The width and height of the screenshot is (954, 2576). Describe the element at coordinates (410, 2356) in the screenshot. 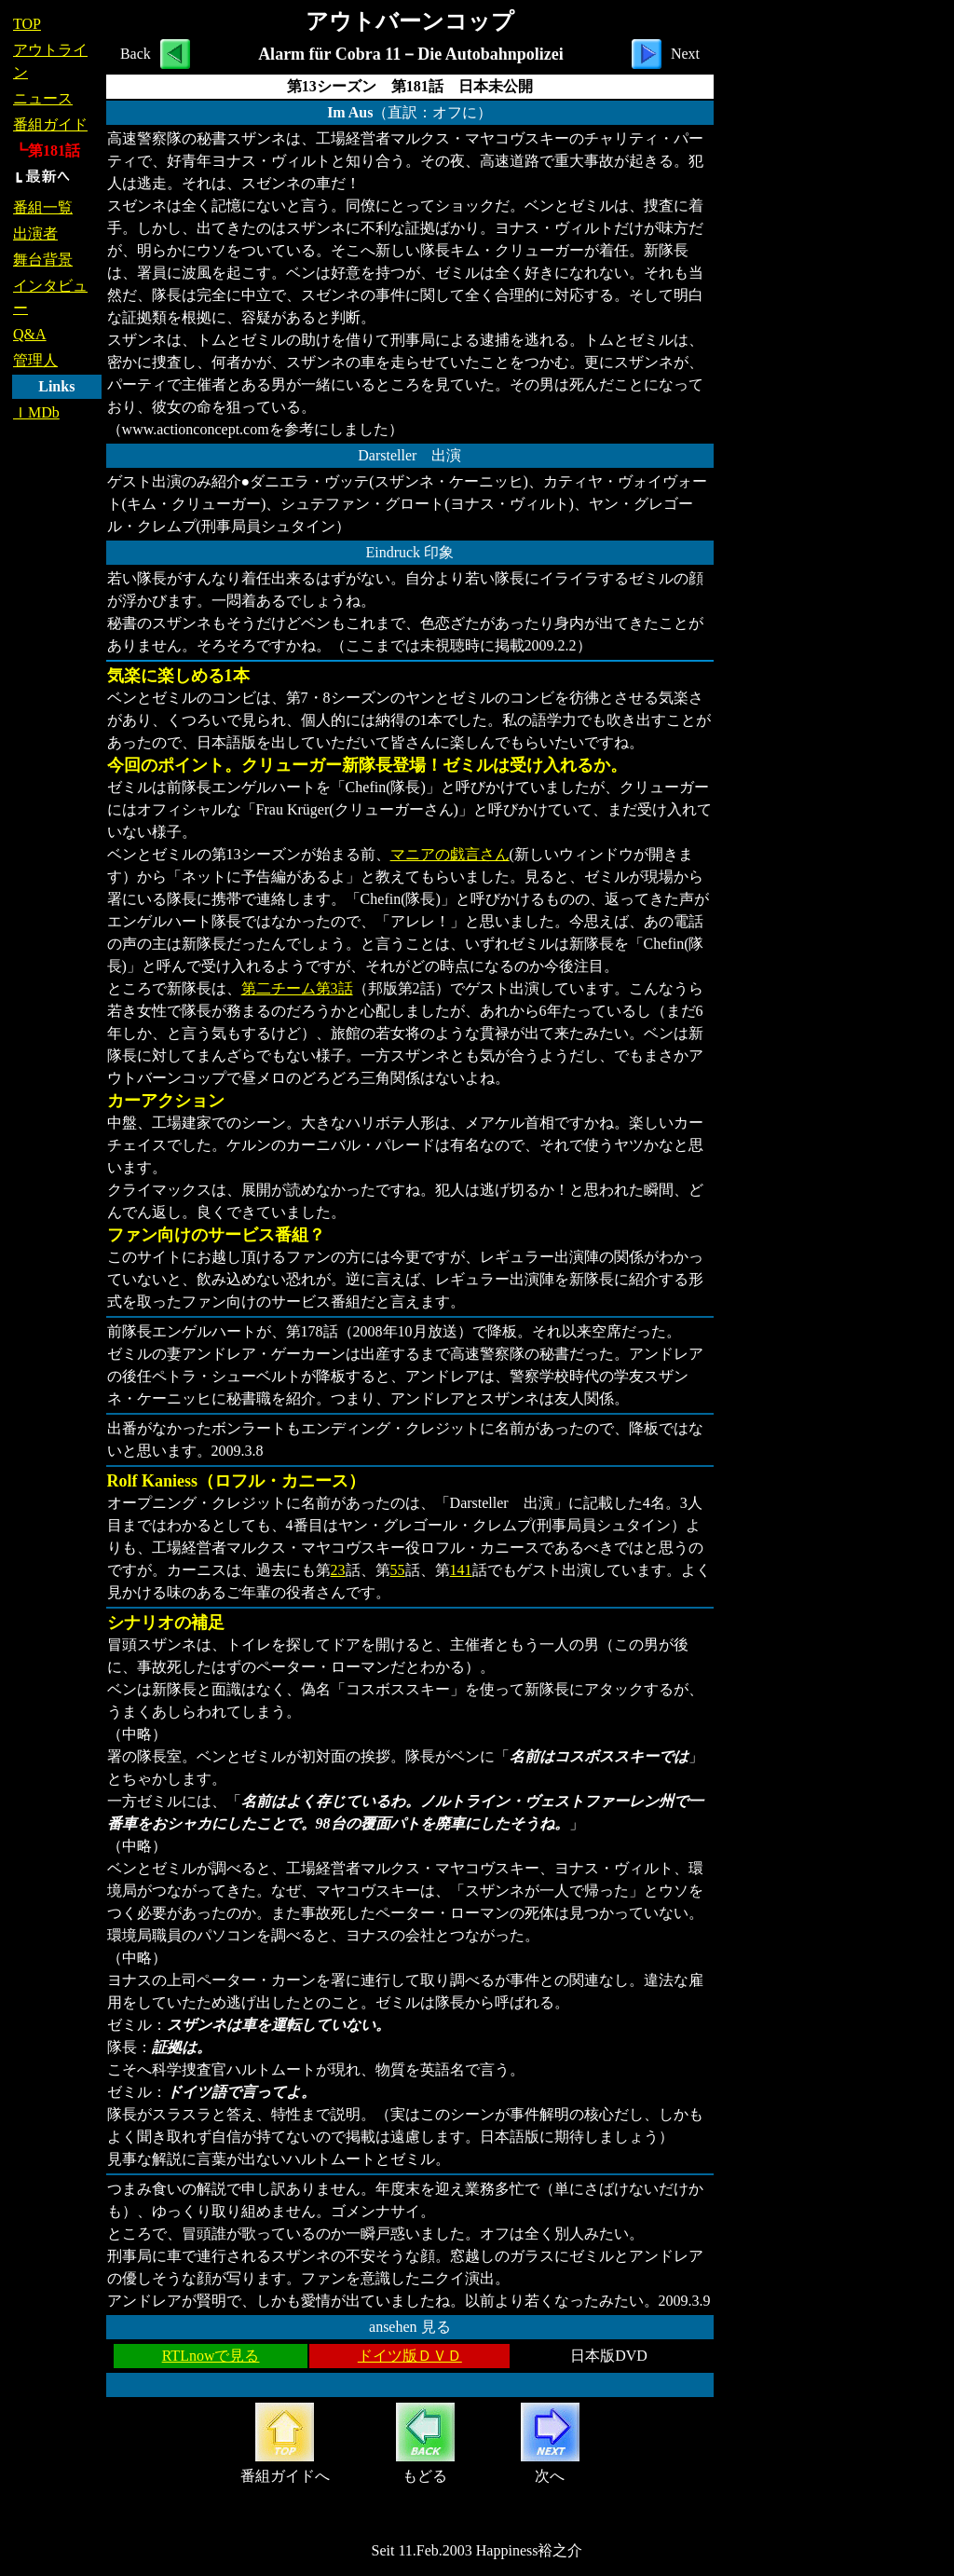

I see `ドイツ版ＤＶＤ` at that location.